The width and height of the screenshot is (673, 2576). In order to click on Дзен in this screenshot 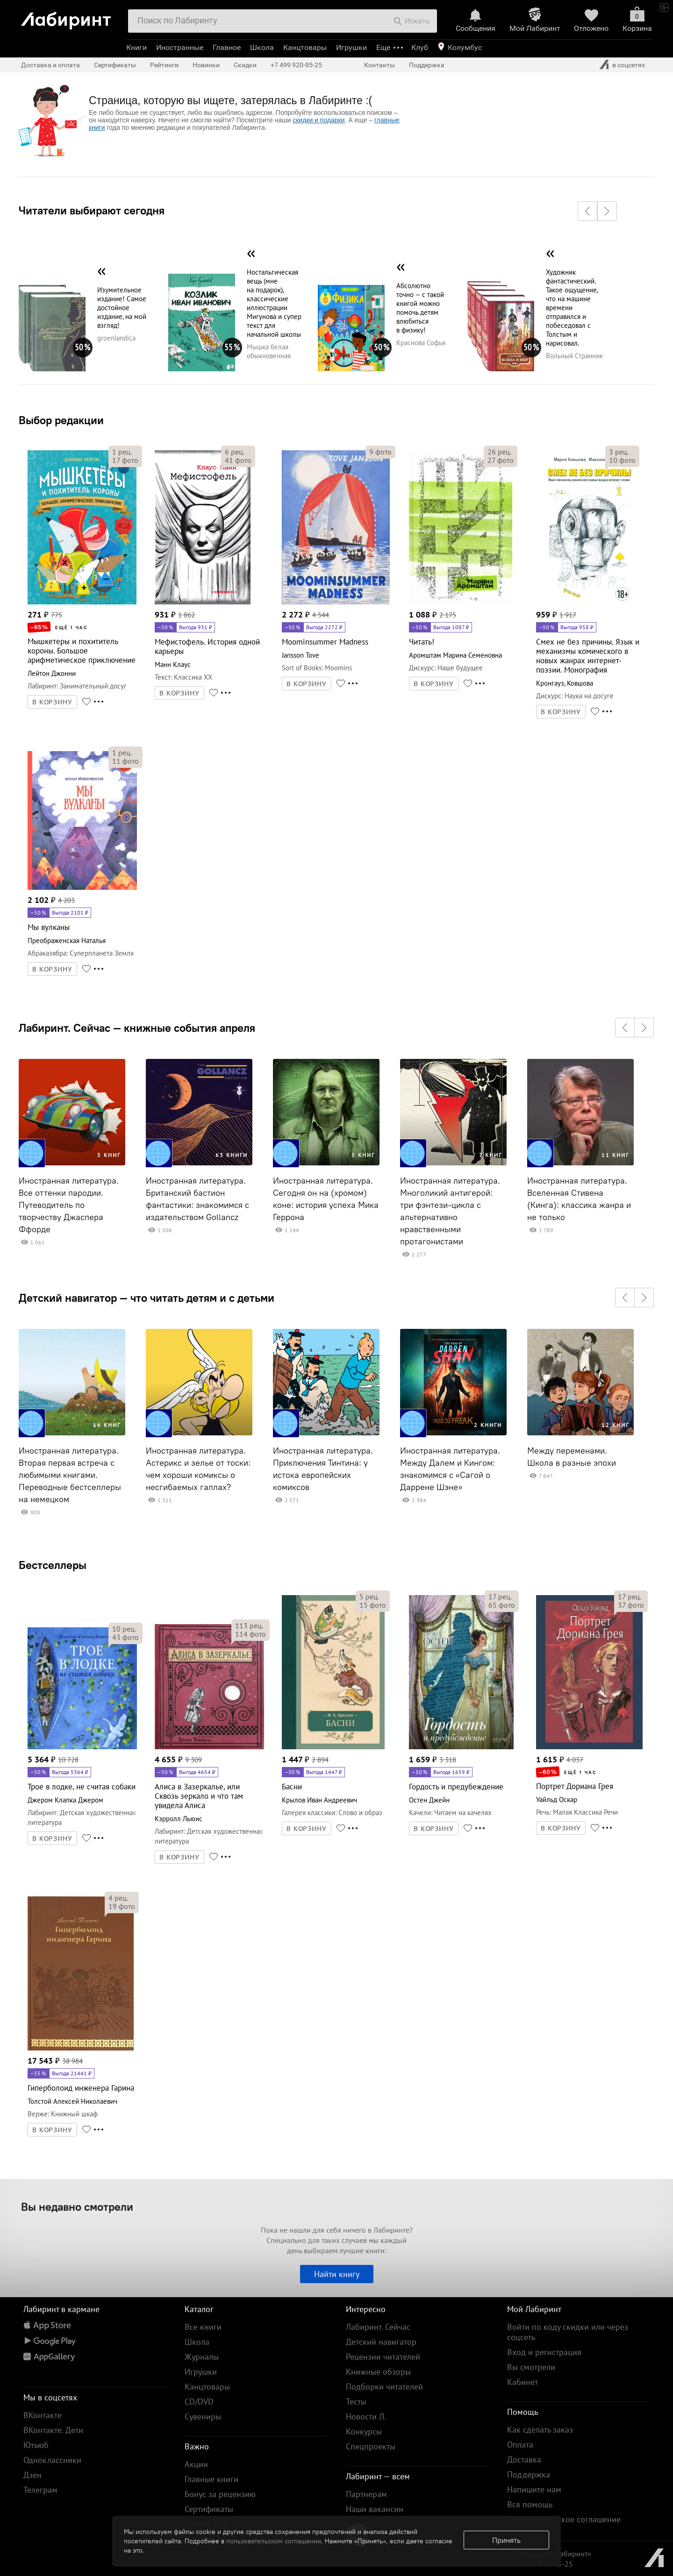, I will do `click(32, 2475)`.